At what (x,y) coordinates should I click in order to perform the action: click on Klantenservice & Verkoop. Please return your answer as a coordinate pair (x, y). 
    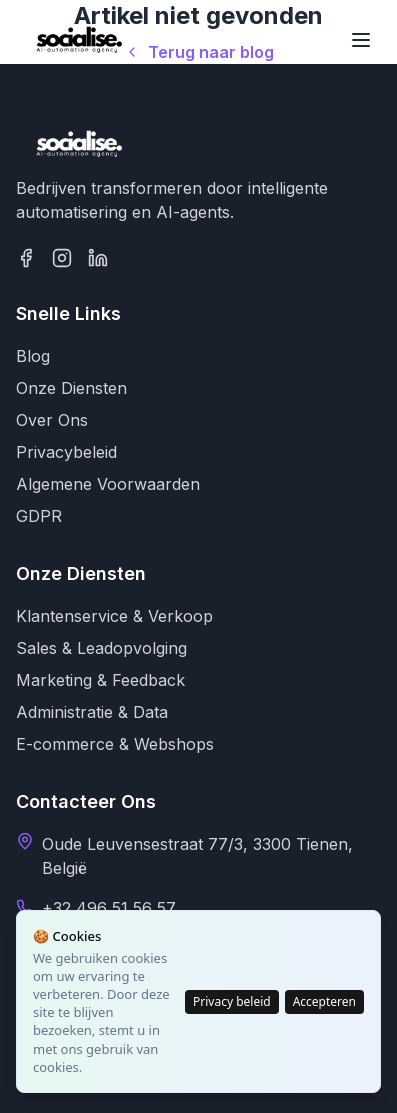
    Looking at the image, I should click on (114, 616).